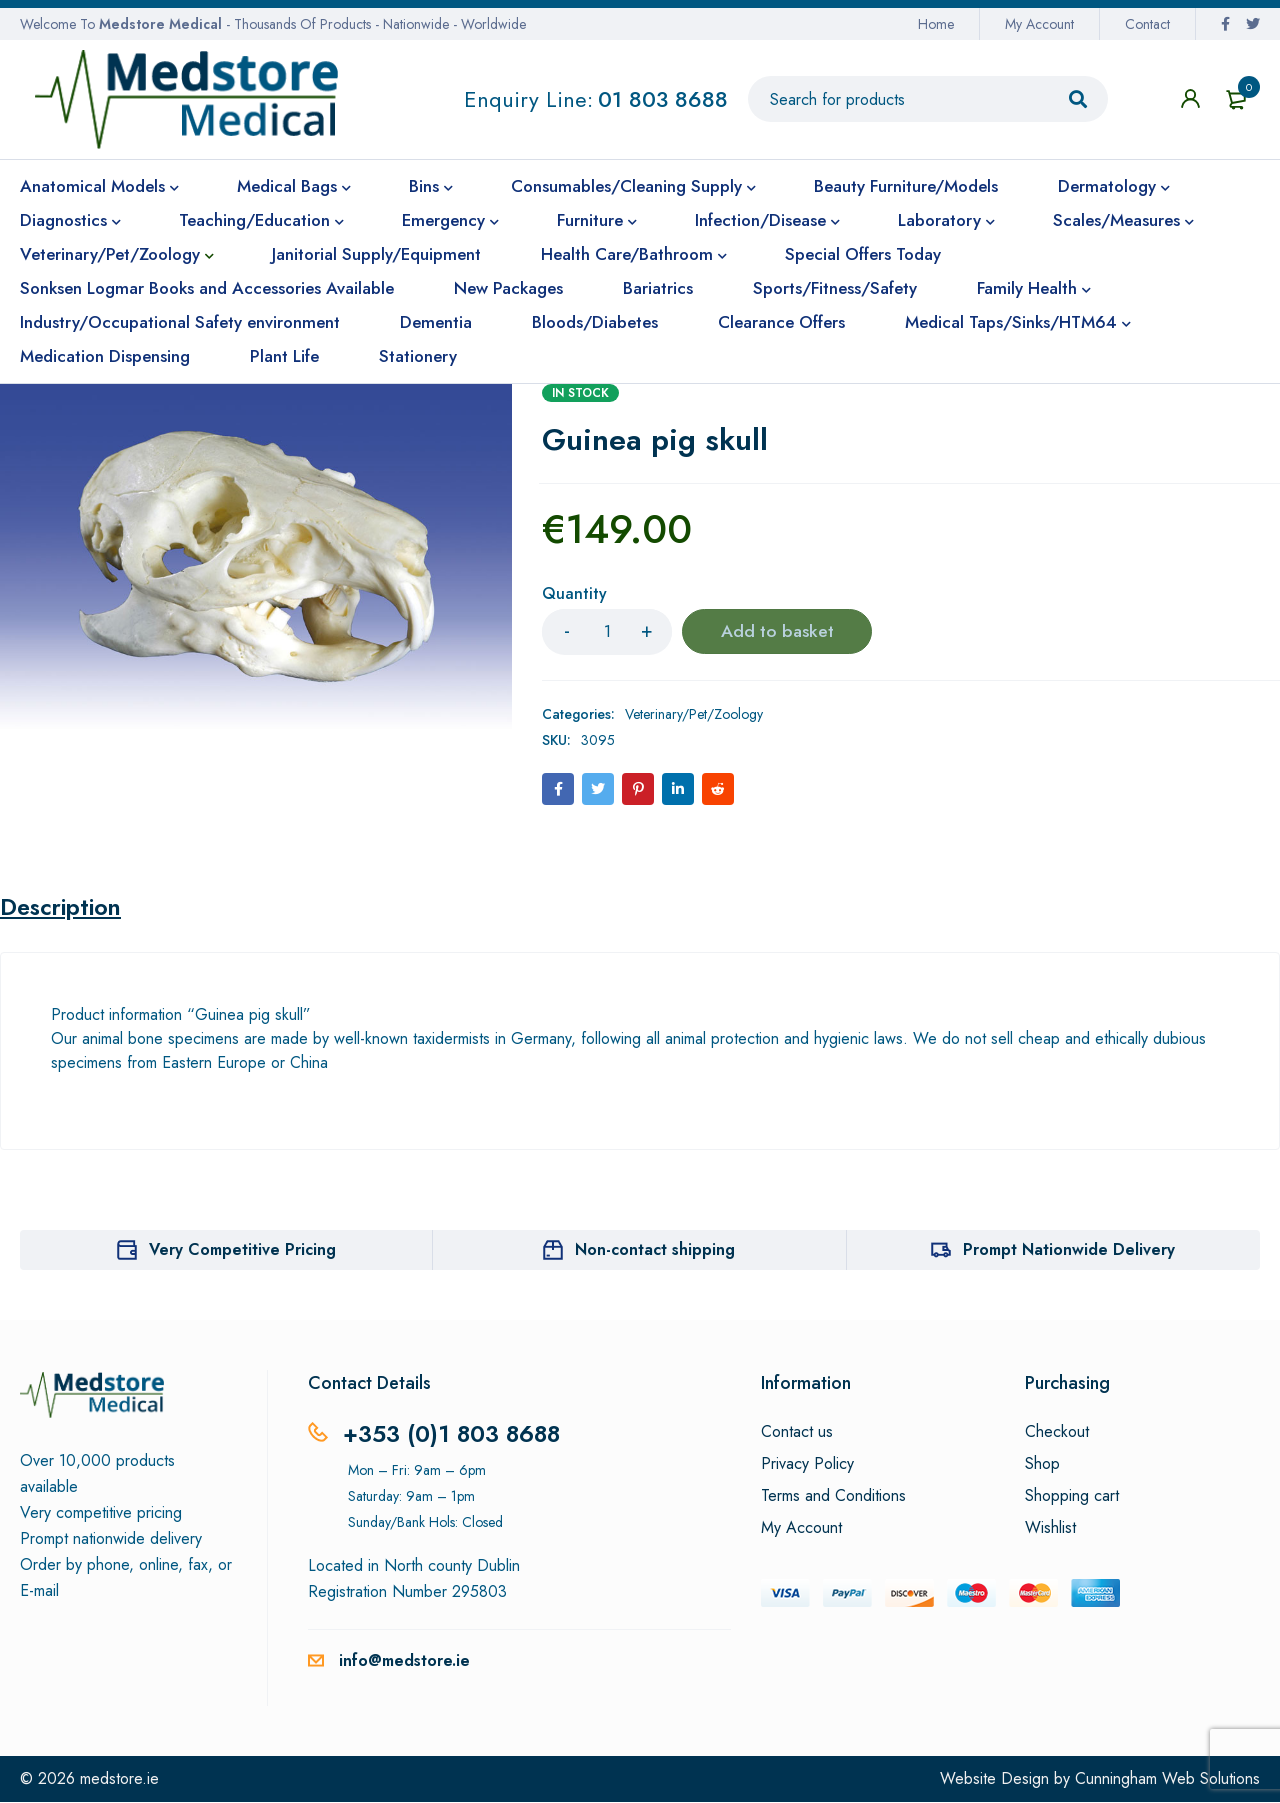  What do you see at coordinates (936, 24) in the screenshot?
I see `Home` at bounding box center [936, 24].